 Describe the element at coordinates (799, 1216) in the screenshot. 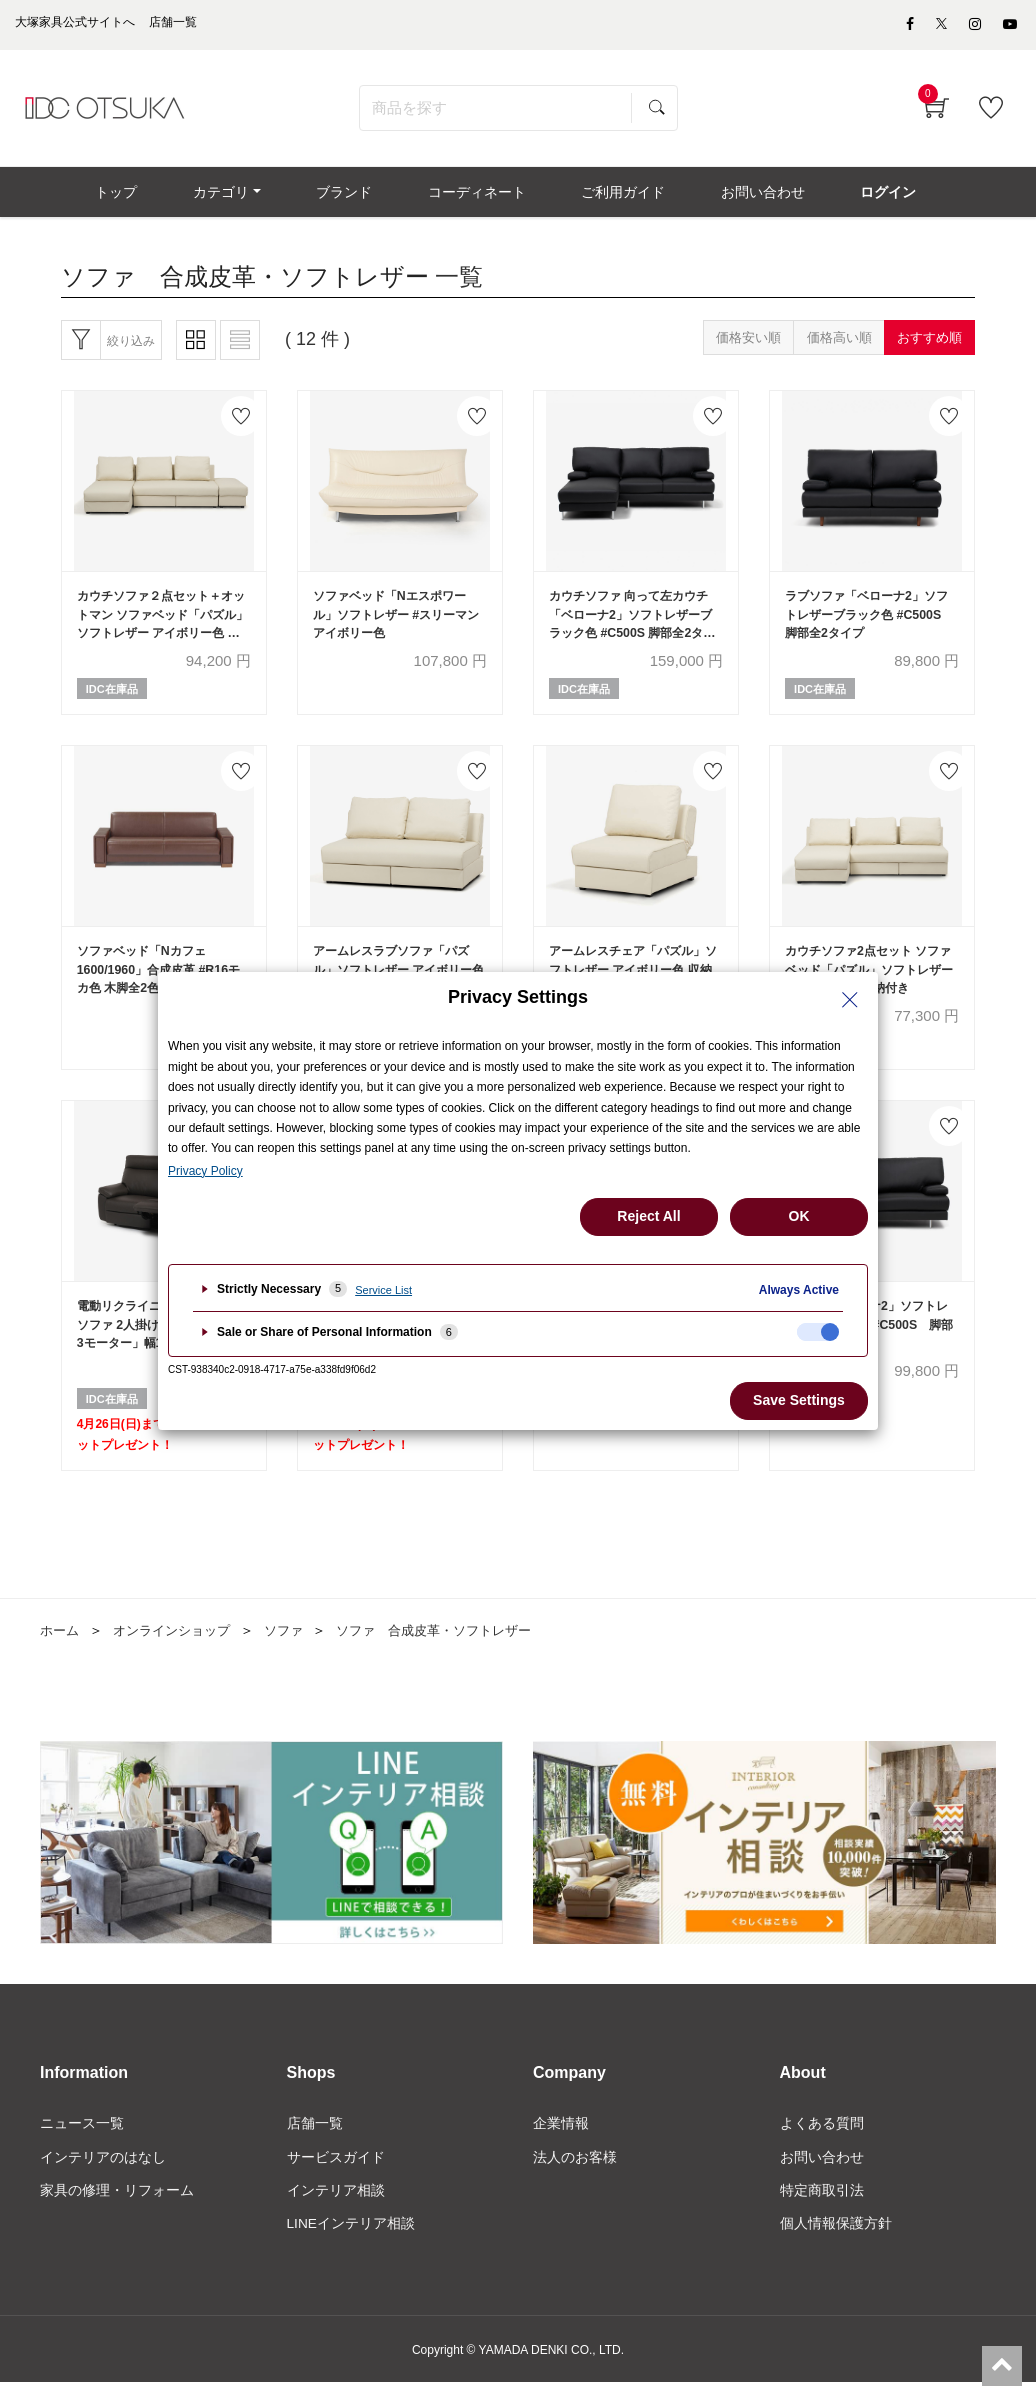

I see `OK` at that location.